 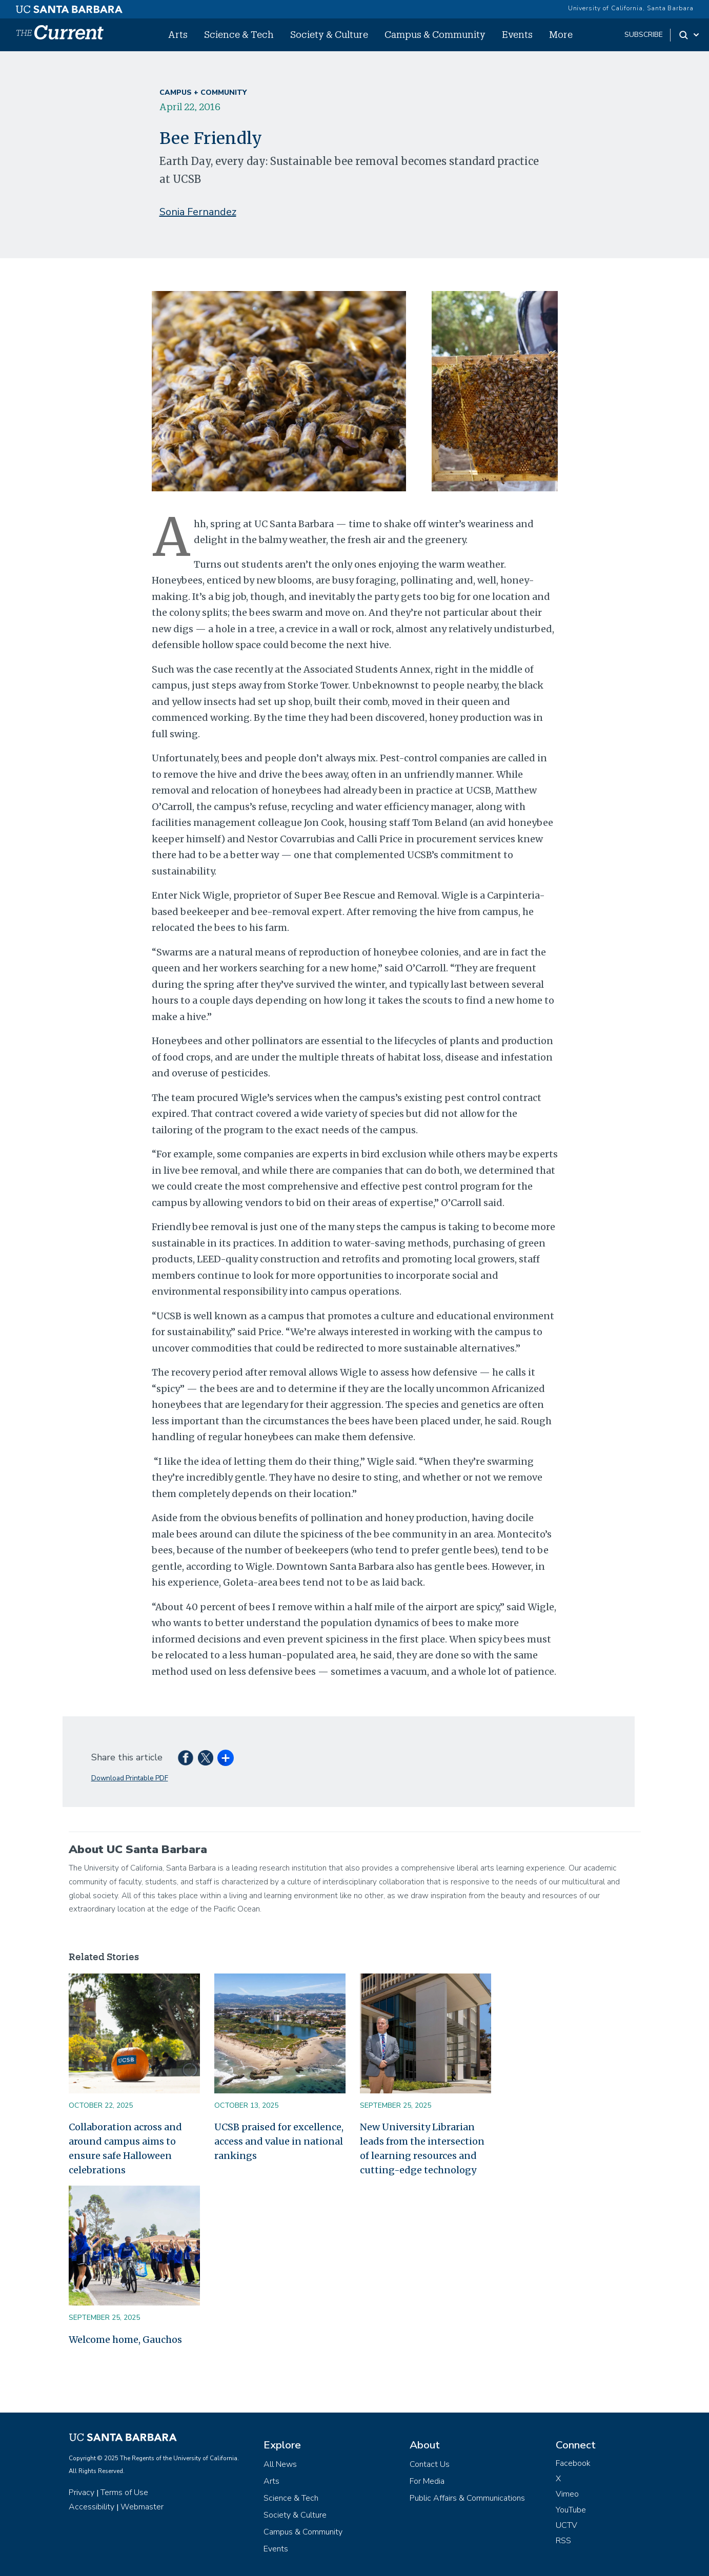 I want to click on Facebook, so click(x=573, y=2463).